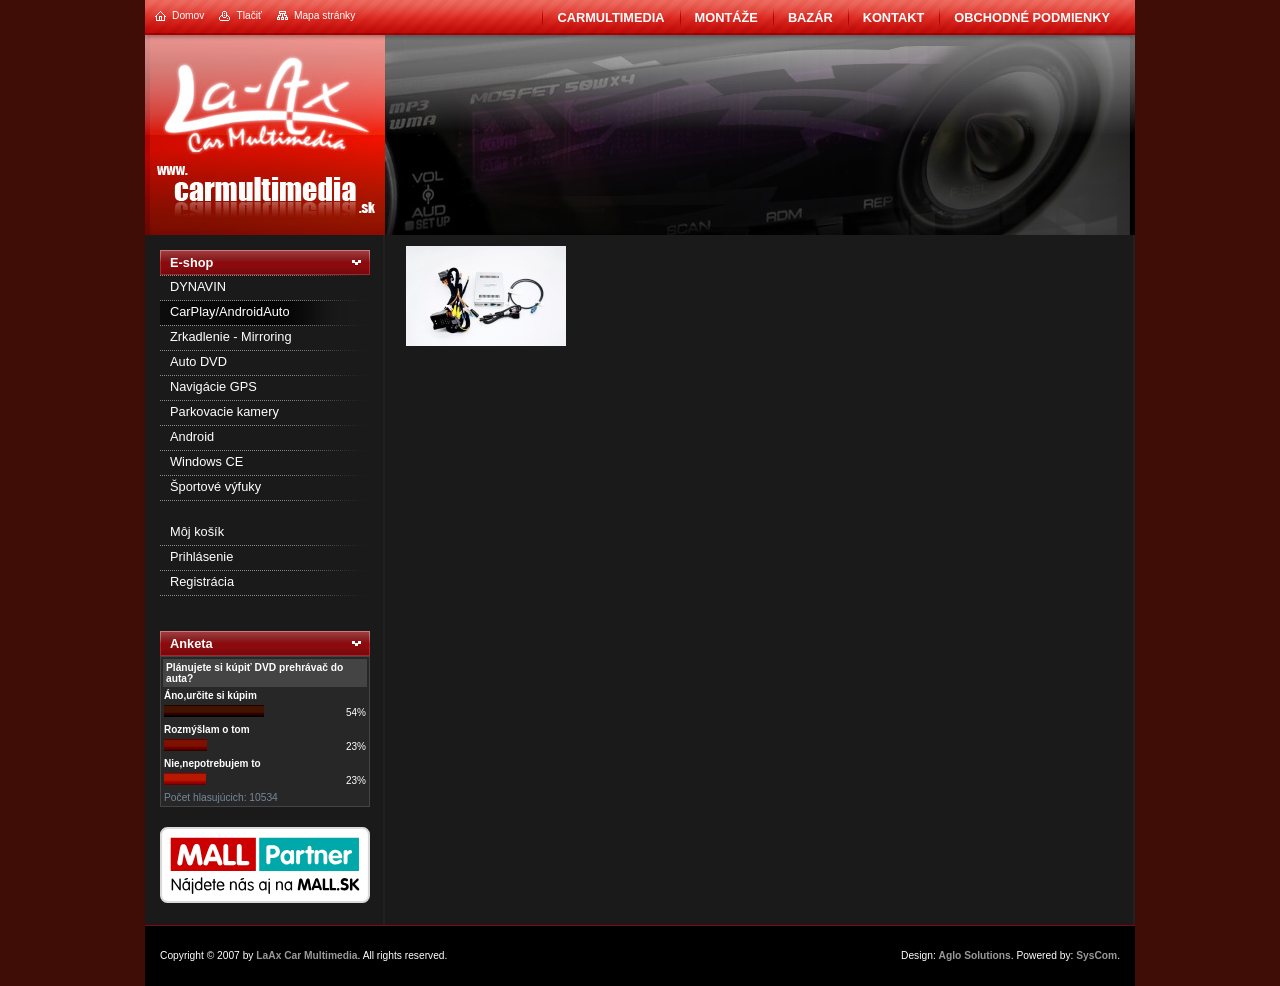  Describe the element at coordinates (188, 15) in the screenshot. I see `Domov` at that location.